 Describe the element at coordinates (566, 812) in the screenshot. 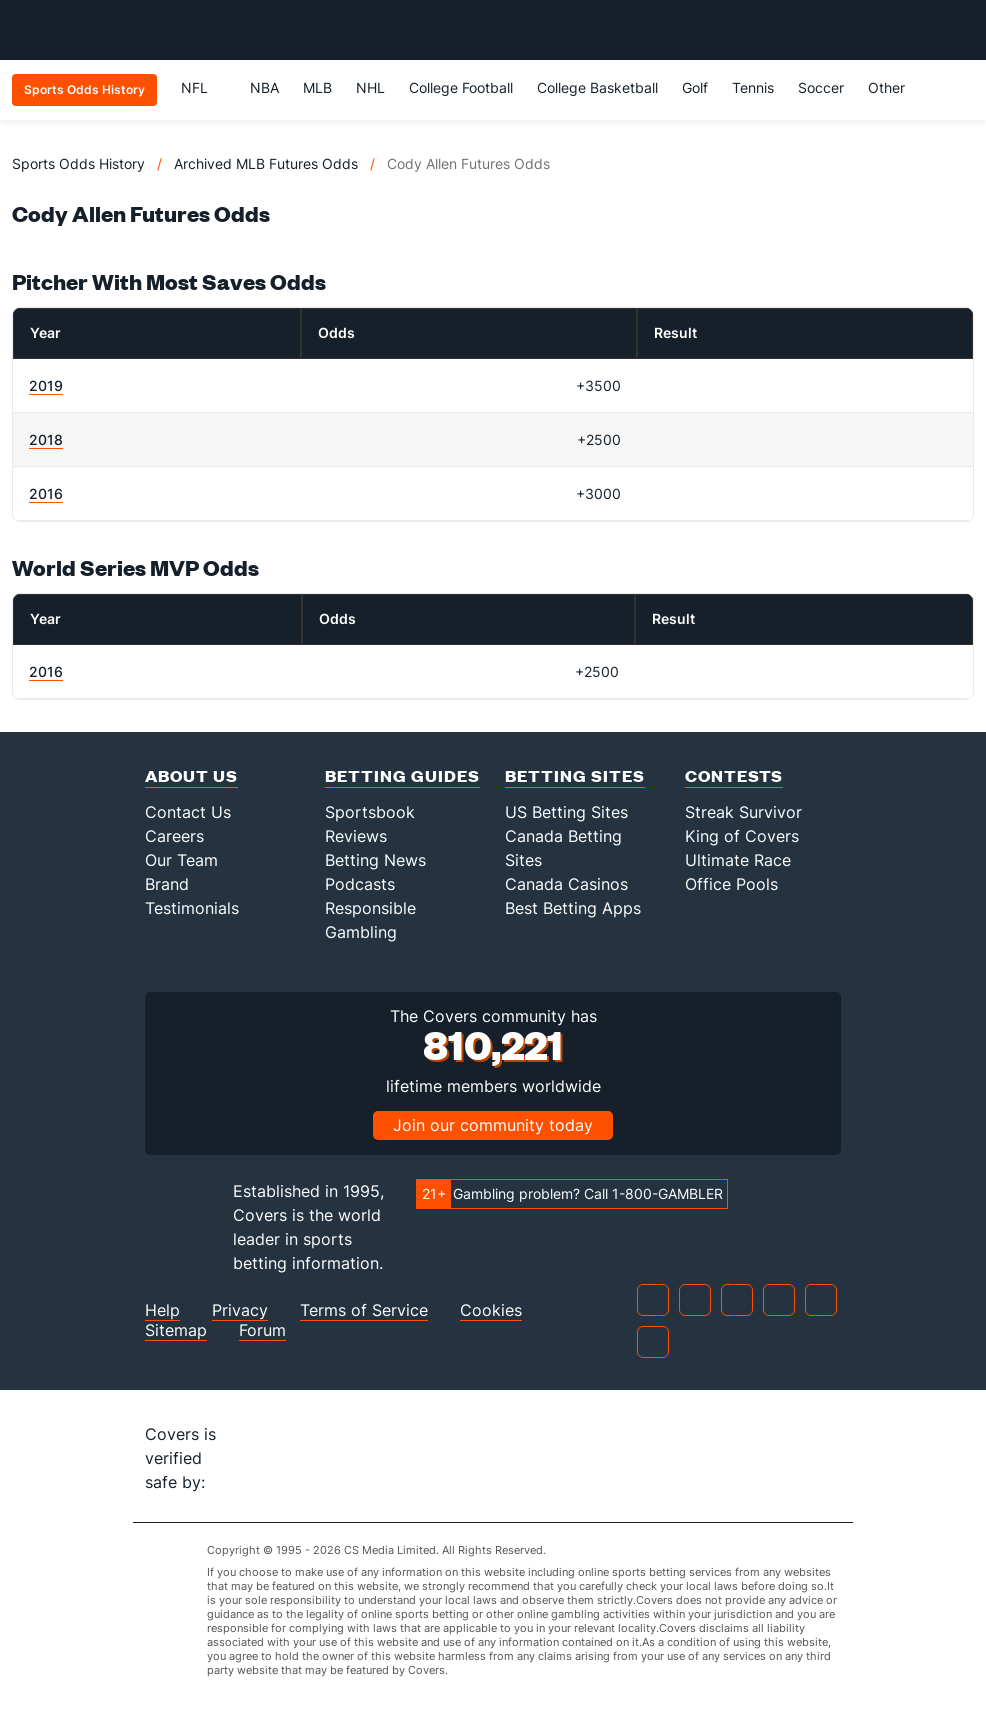

I see `US Betting Sites` at that location.